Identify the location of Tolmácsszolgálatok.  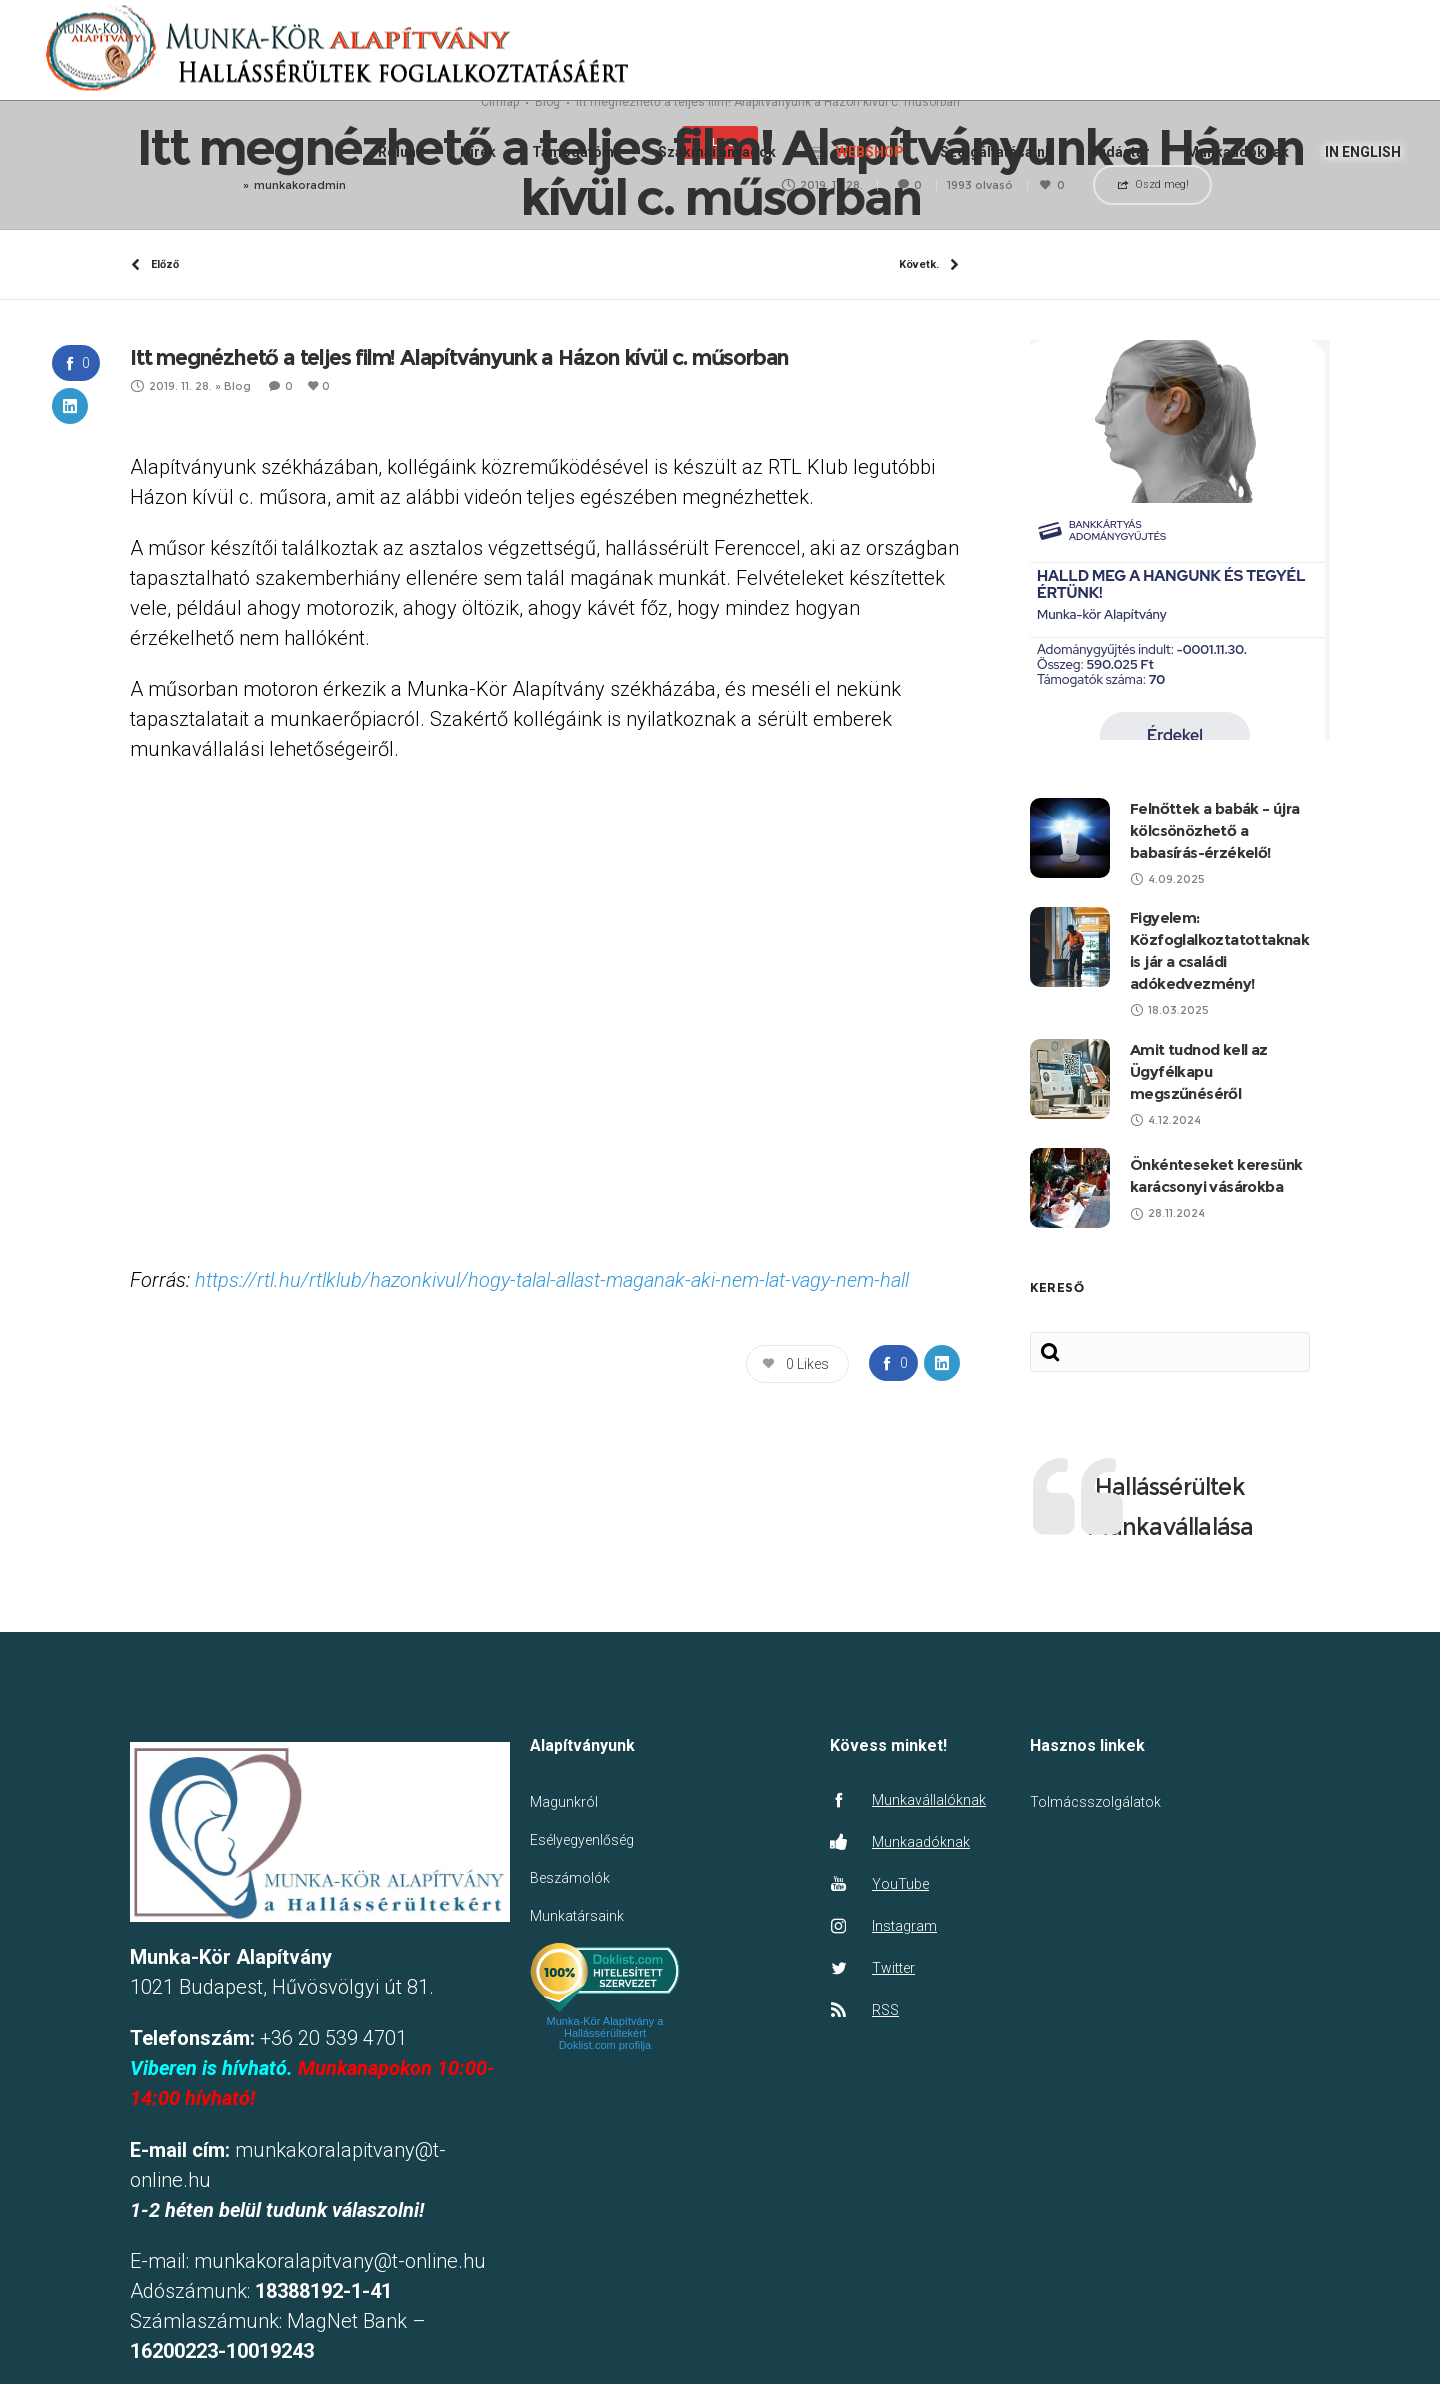
(1095, 1972).